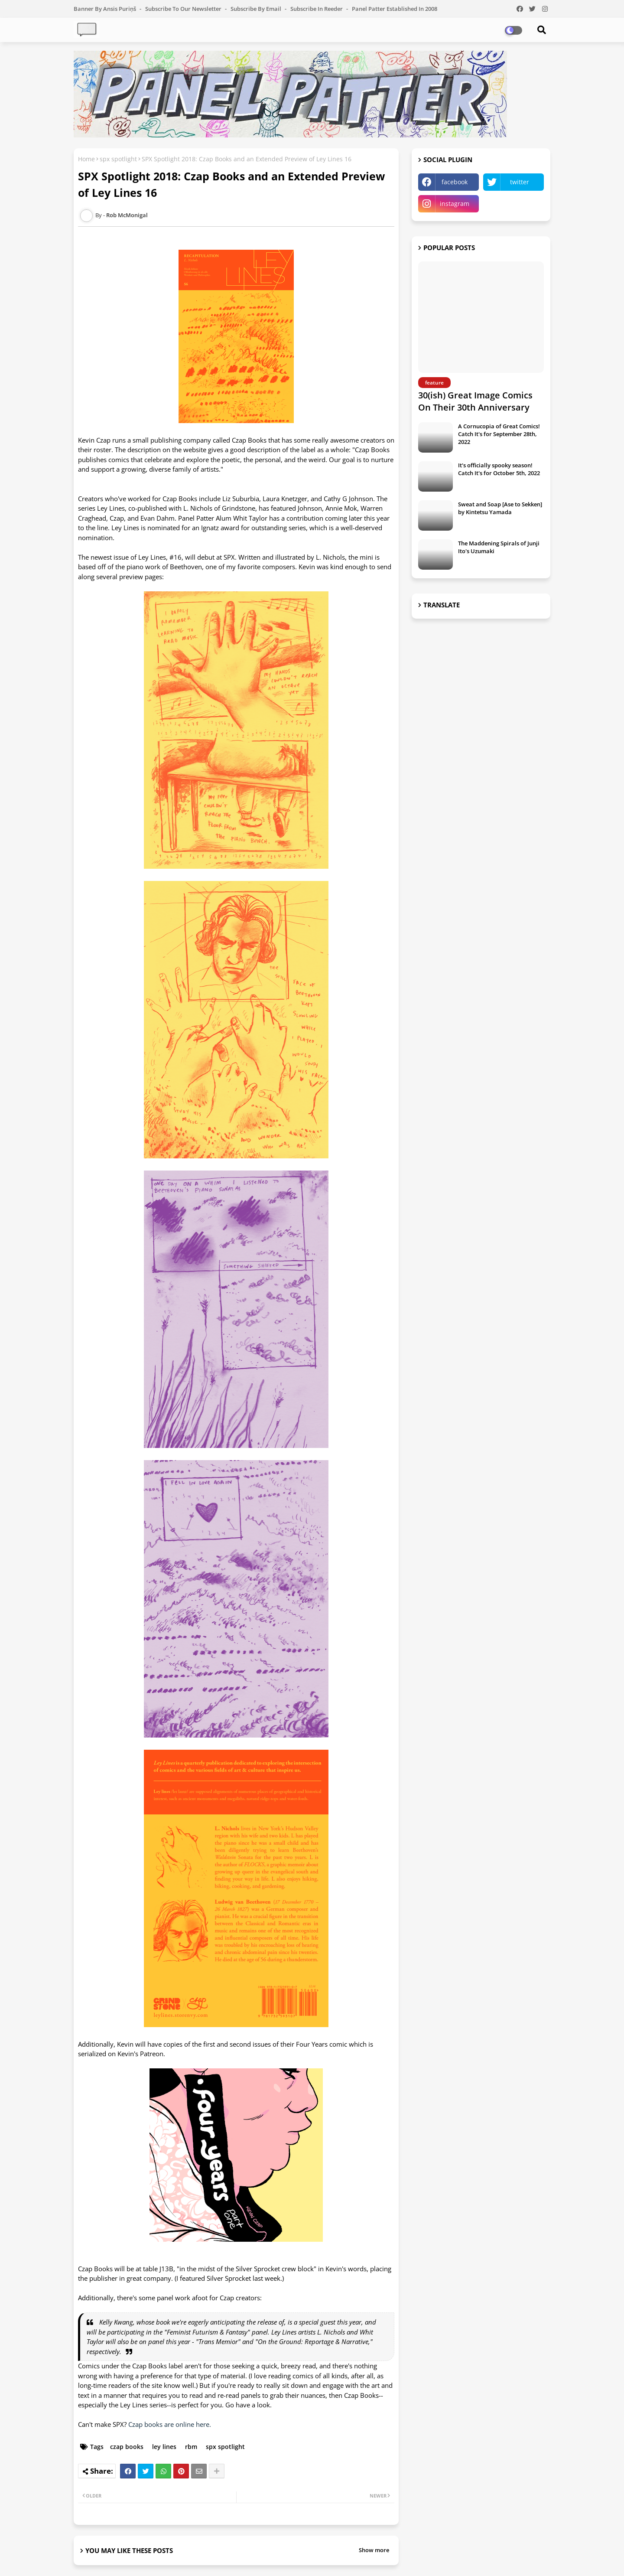 This screenshot has width=624, height=2576. Describe the element at coordinates (499, 434) in the screenshot. I see `A Cornucopia of Great Comics! Catch It's for September 28th, 2022` at that location.